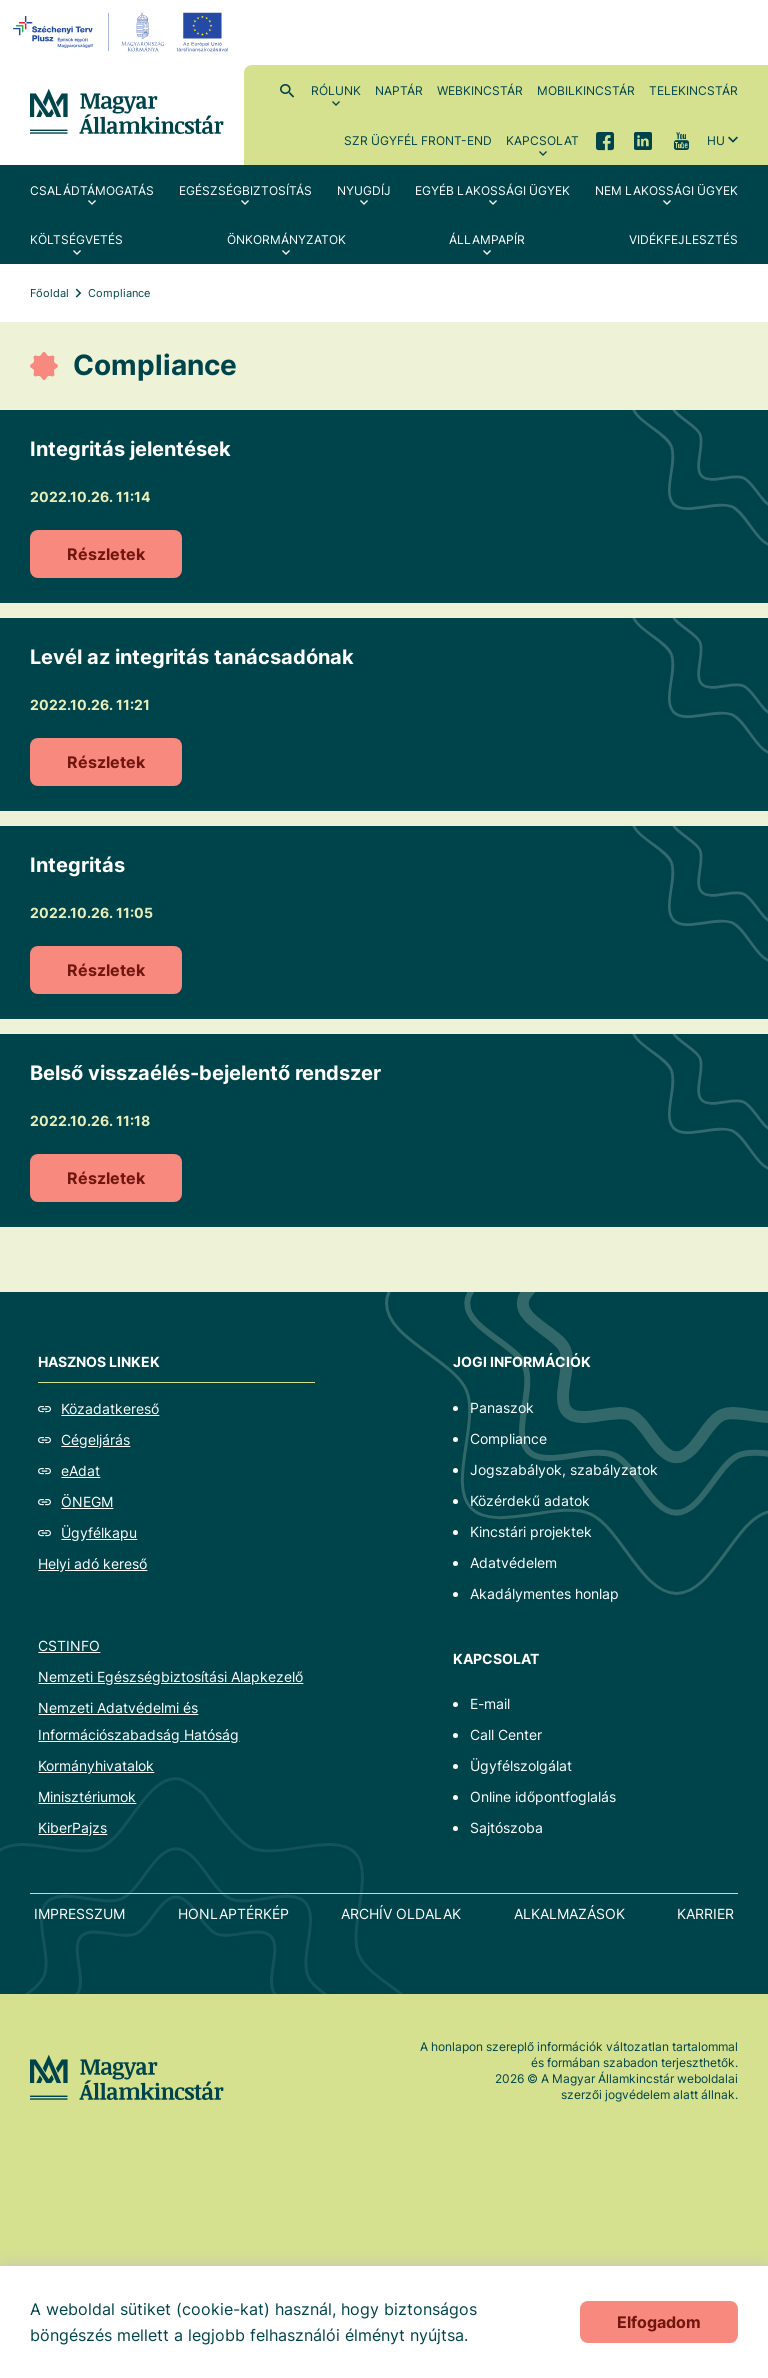 This screenshot has height=2378, width=768. I want to click on Nemzeti Egészségbiztosítási Alapkezelő, so click(170, 1676).